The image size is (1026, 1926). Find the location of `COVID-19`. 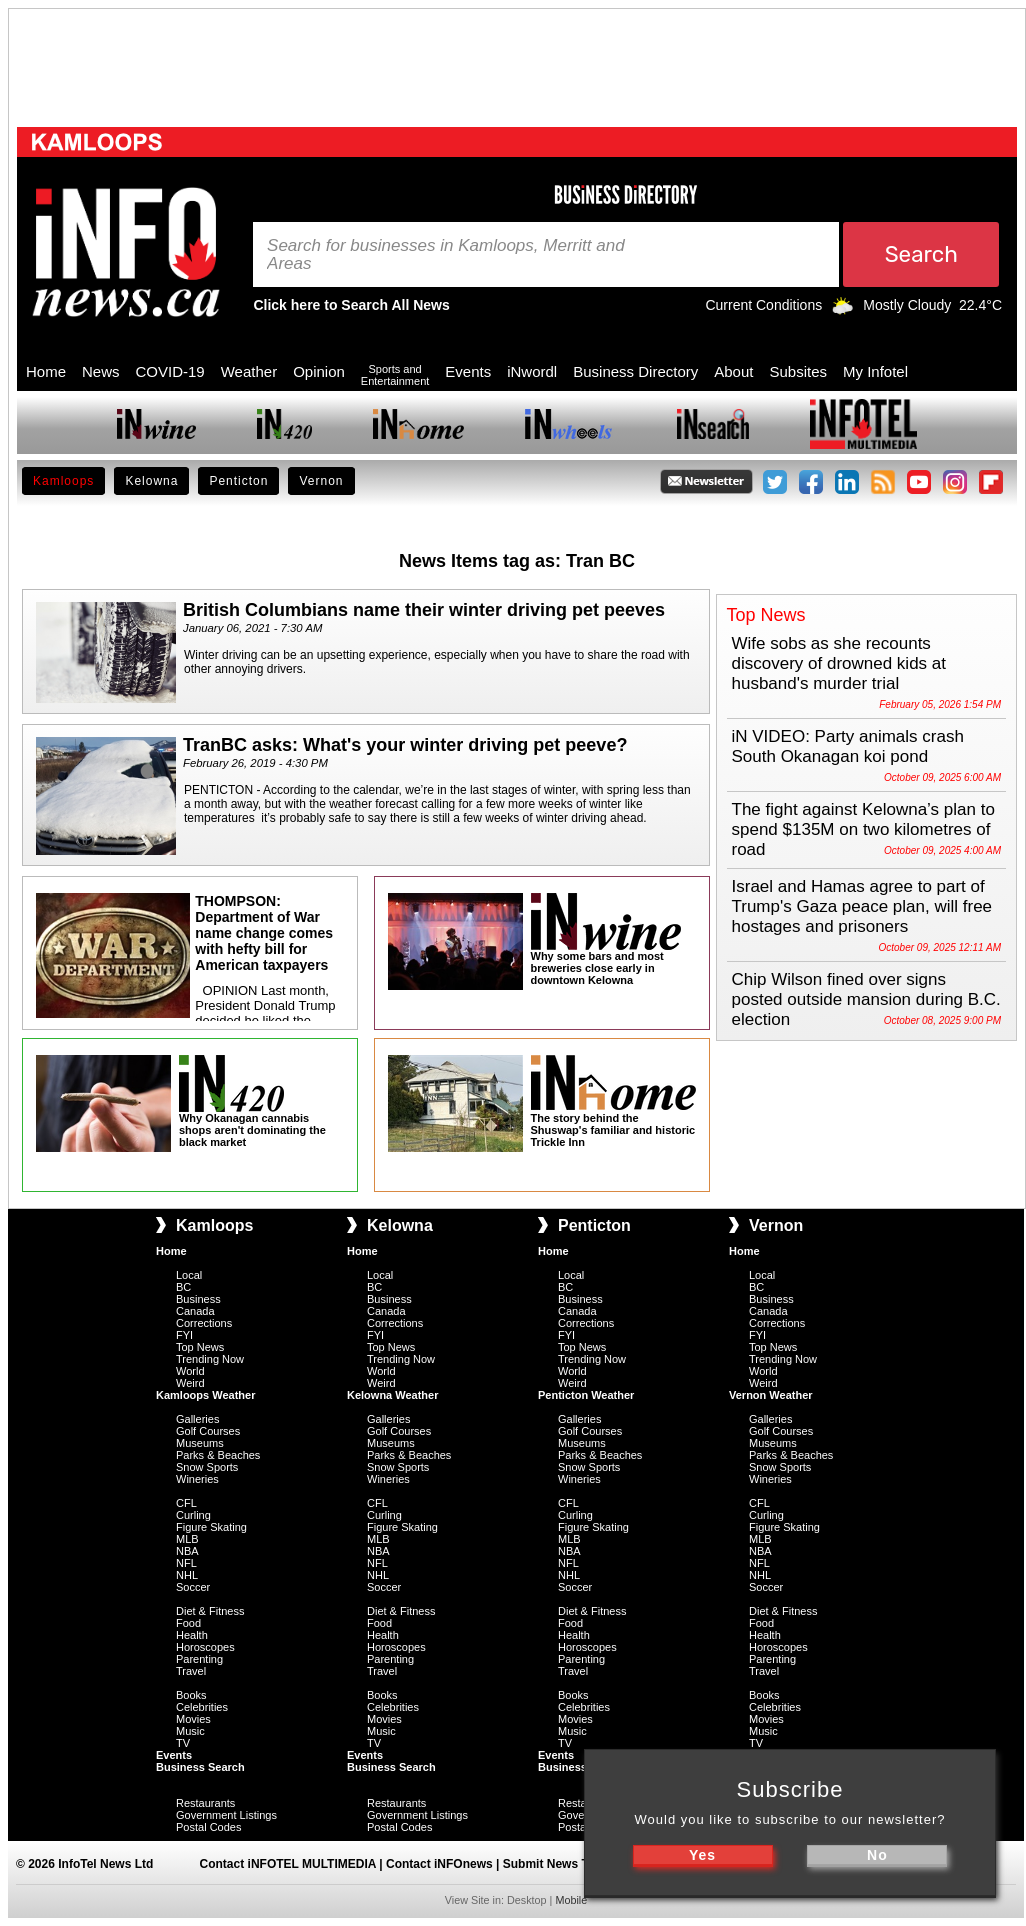

COVID-19 is located at coordinates (170, 371).